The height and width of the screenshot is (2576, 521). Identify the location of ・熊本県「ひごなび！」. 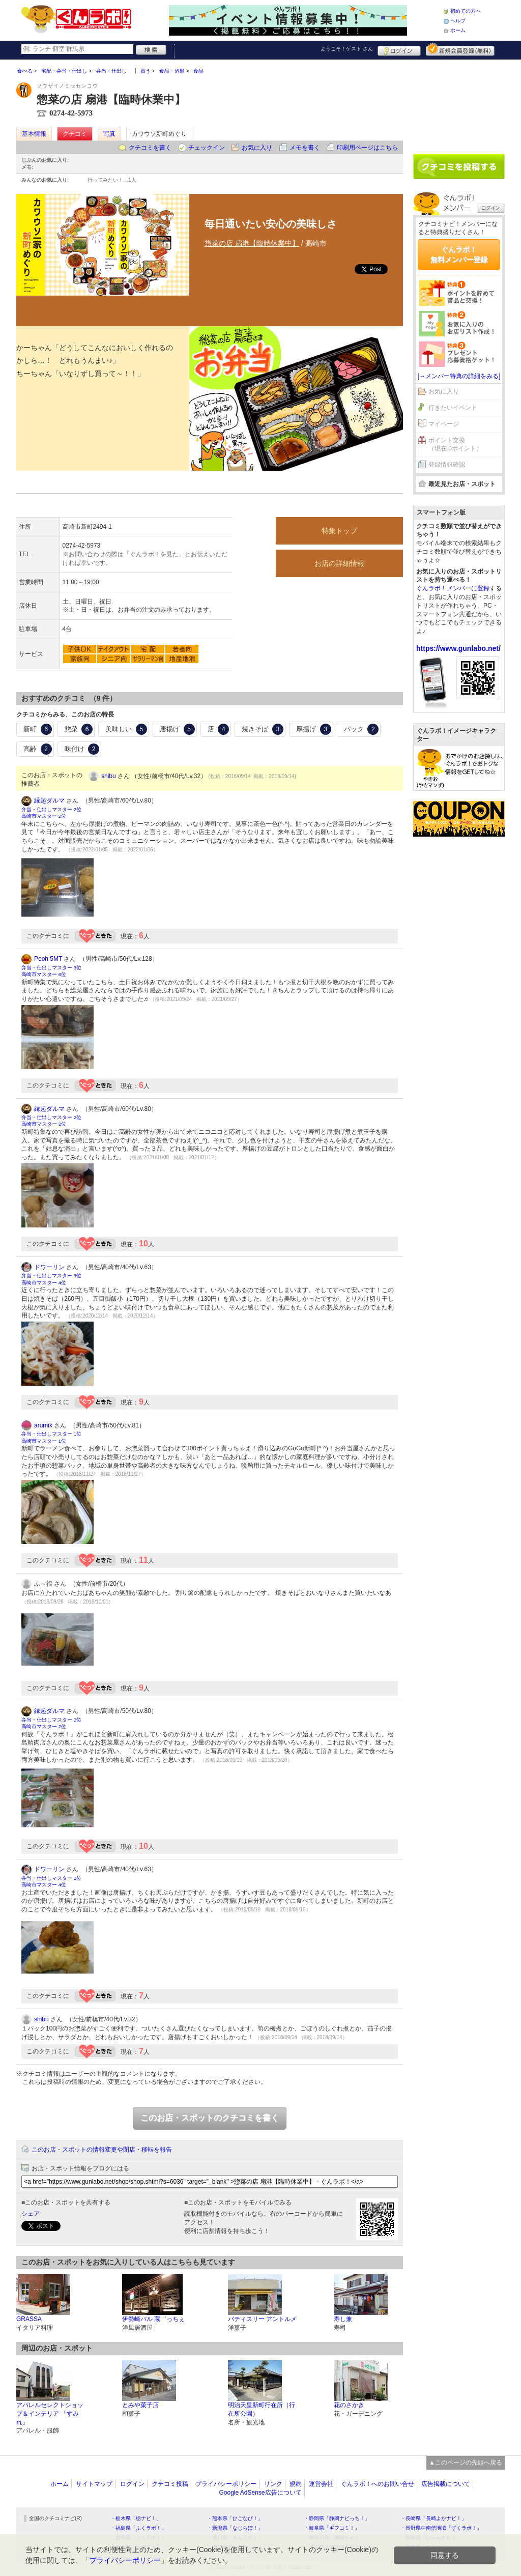
(235, 2518).